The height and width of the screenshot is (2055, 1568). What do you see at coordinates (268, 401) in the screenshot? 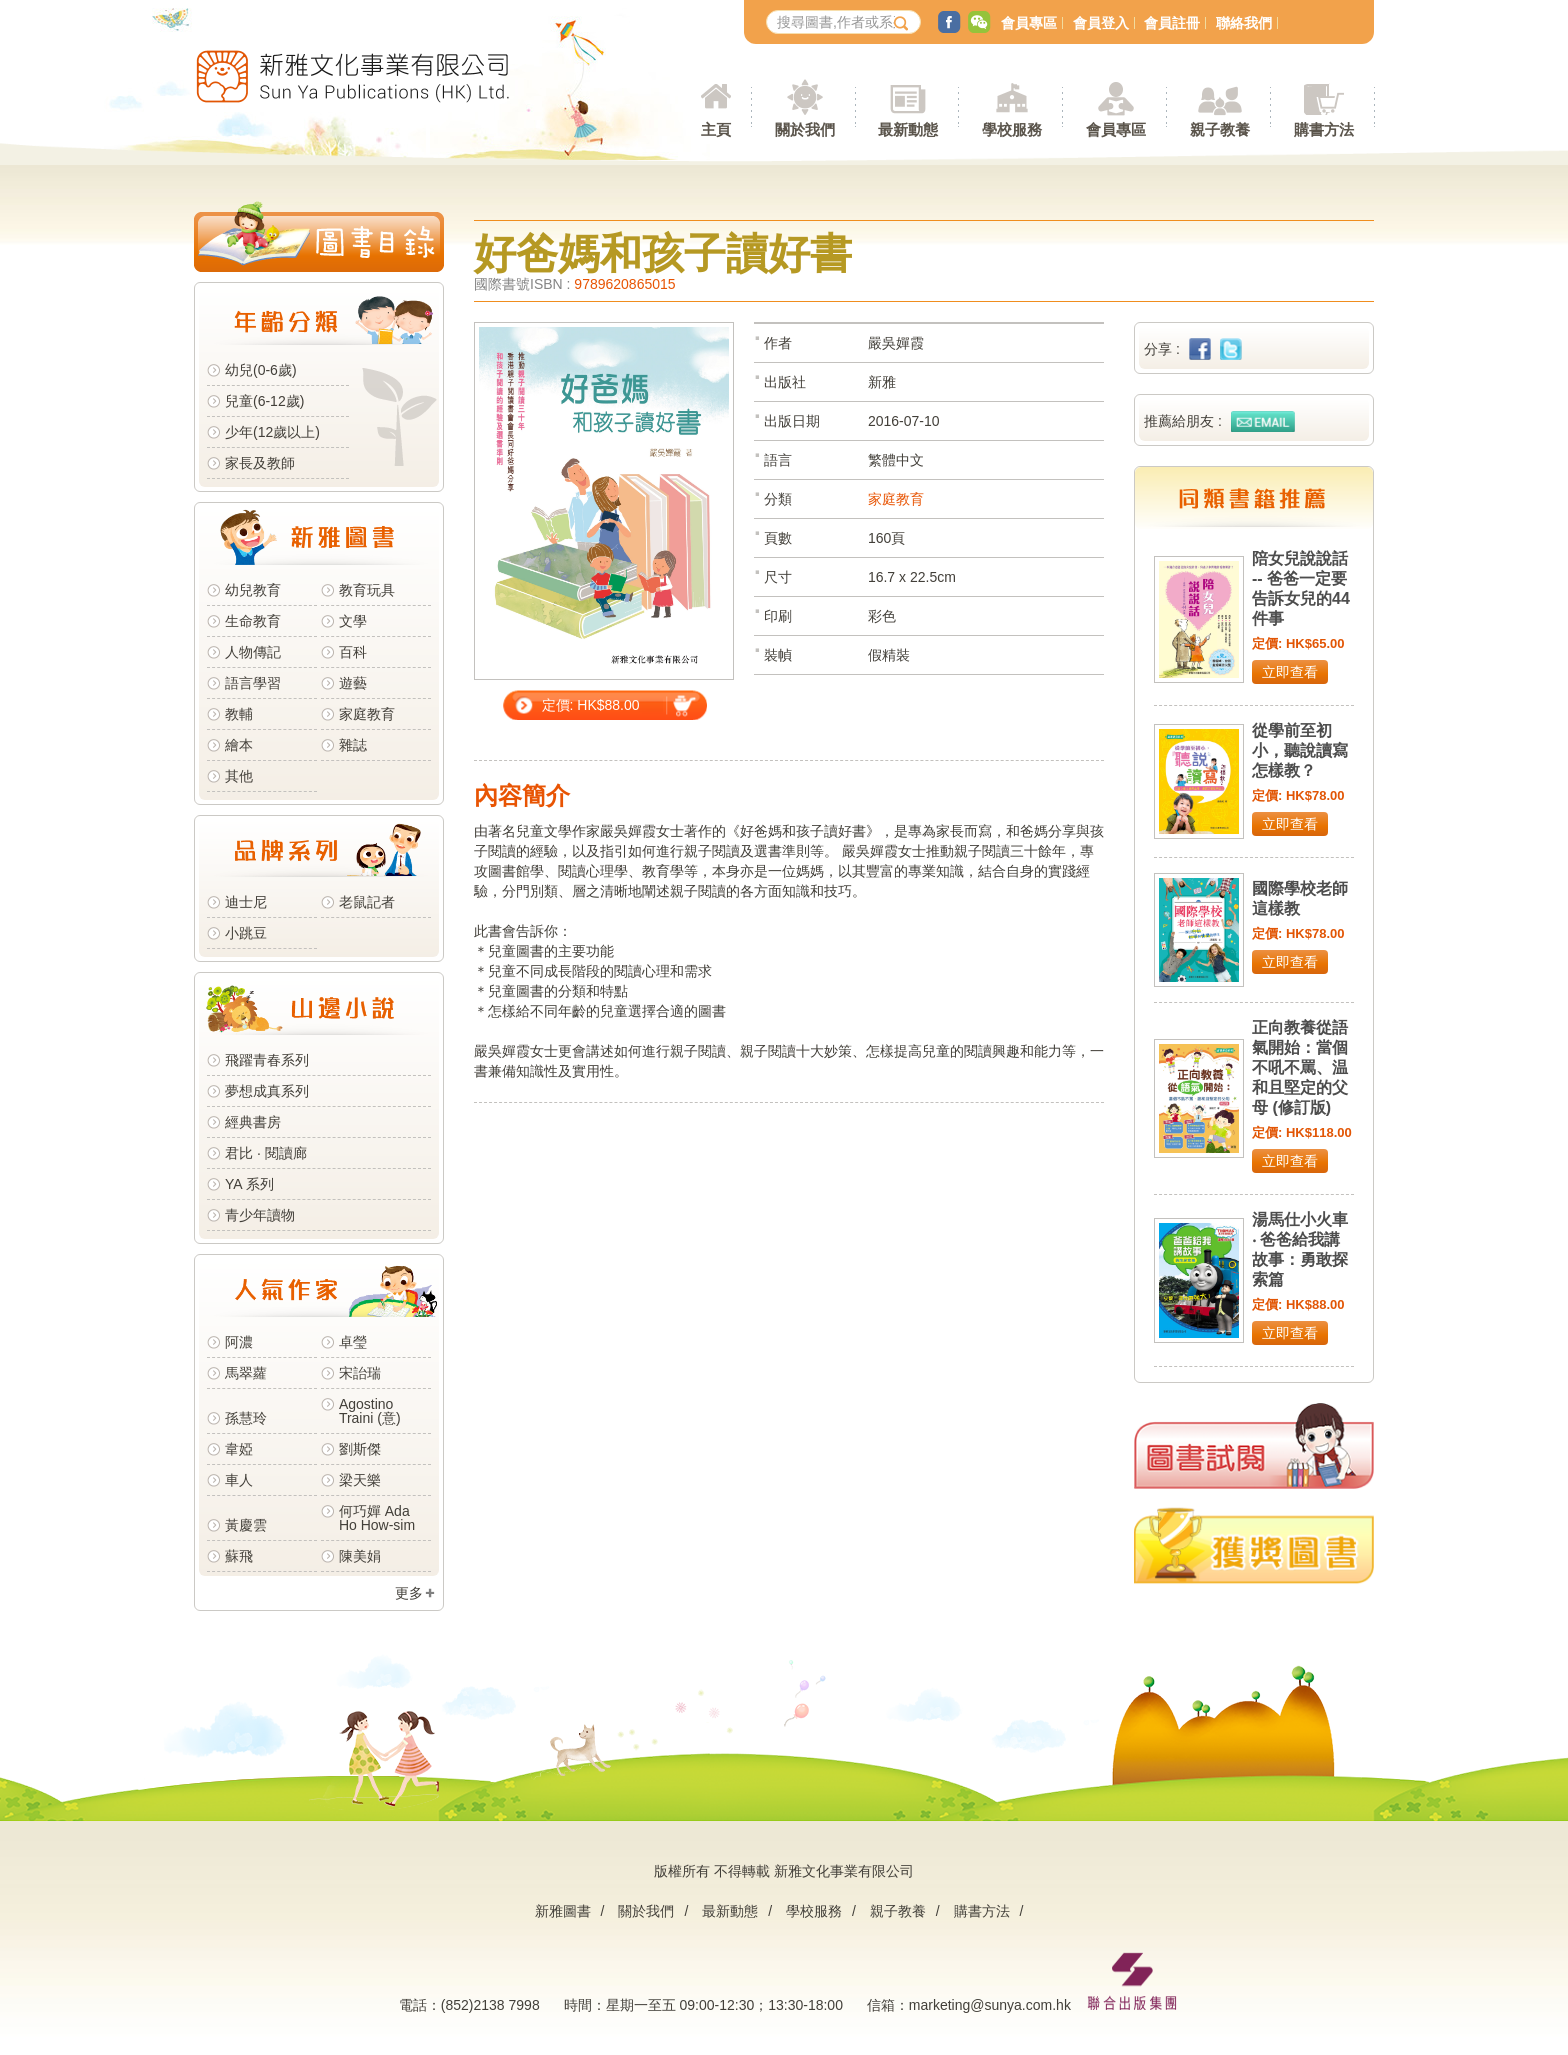
I see `兒童(6-12歲)` at bounding box center [268, 401].